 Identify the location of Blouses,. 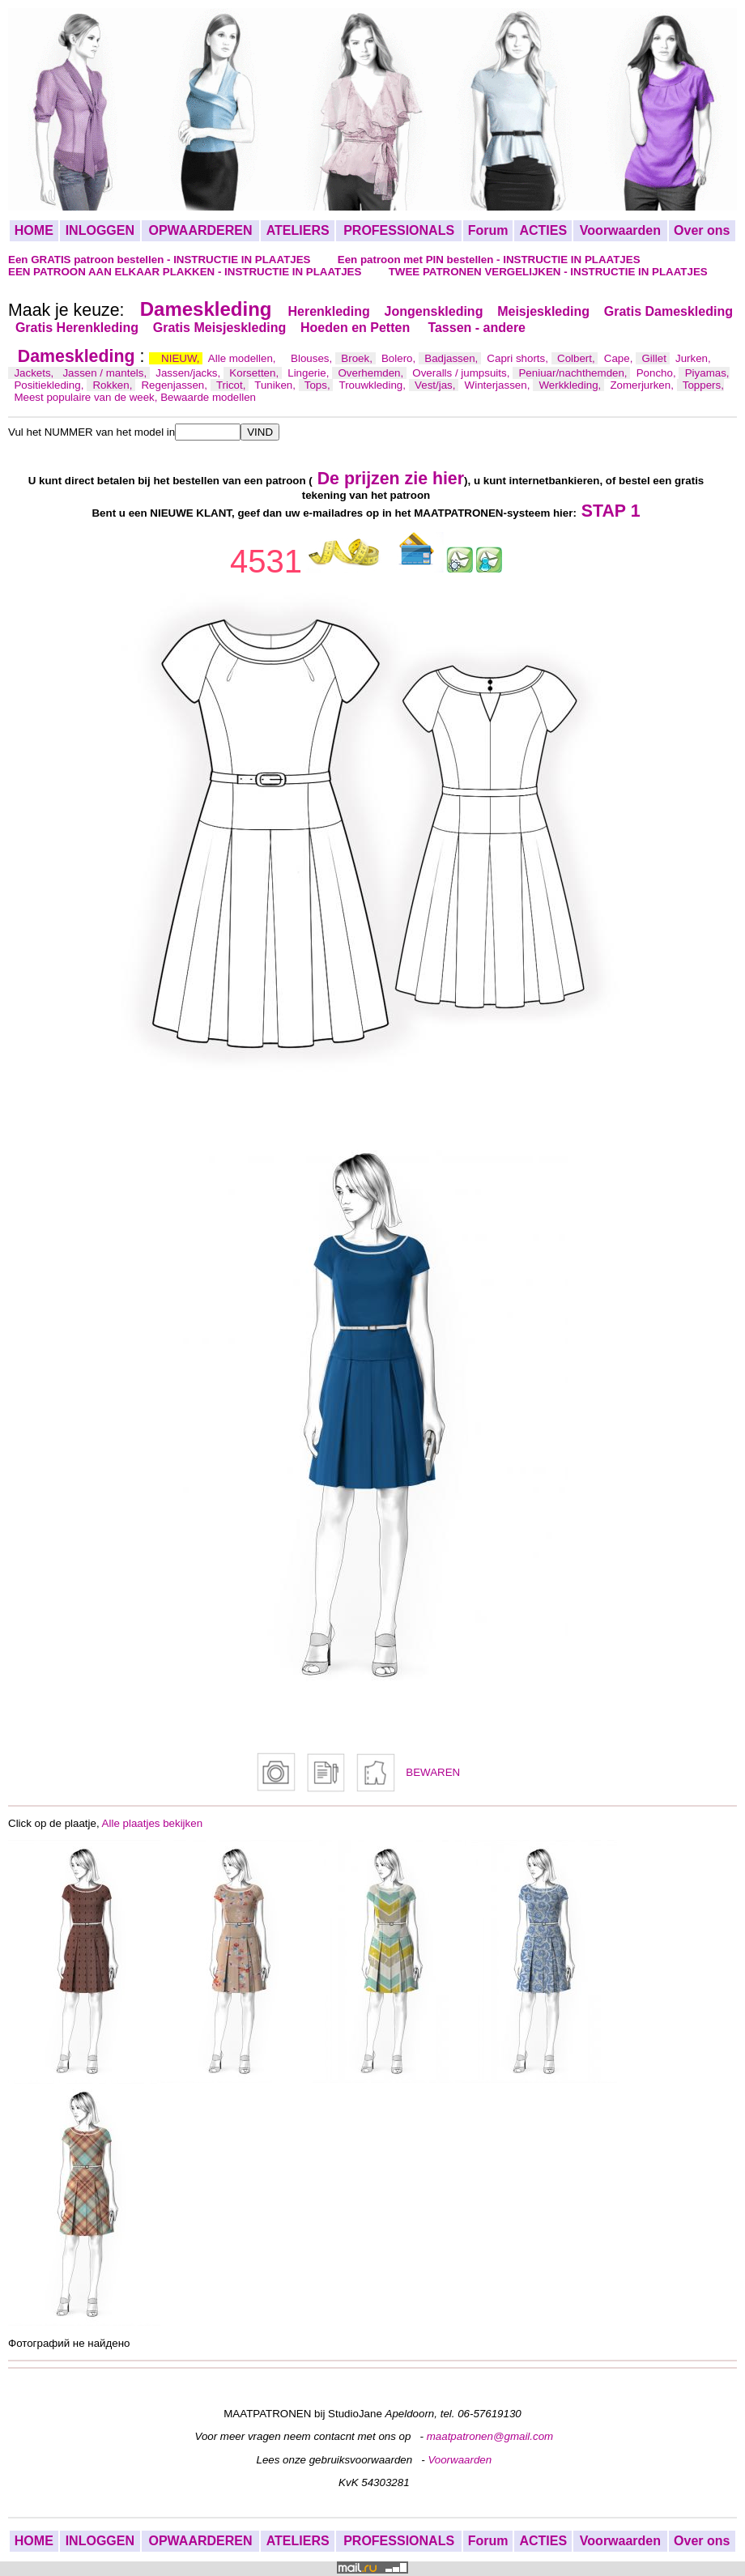
(313, 358).